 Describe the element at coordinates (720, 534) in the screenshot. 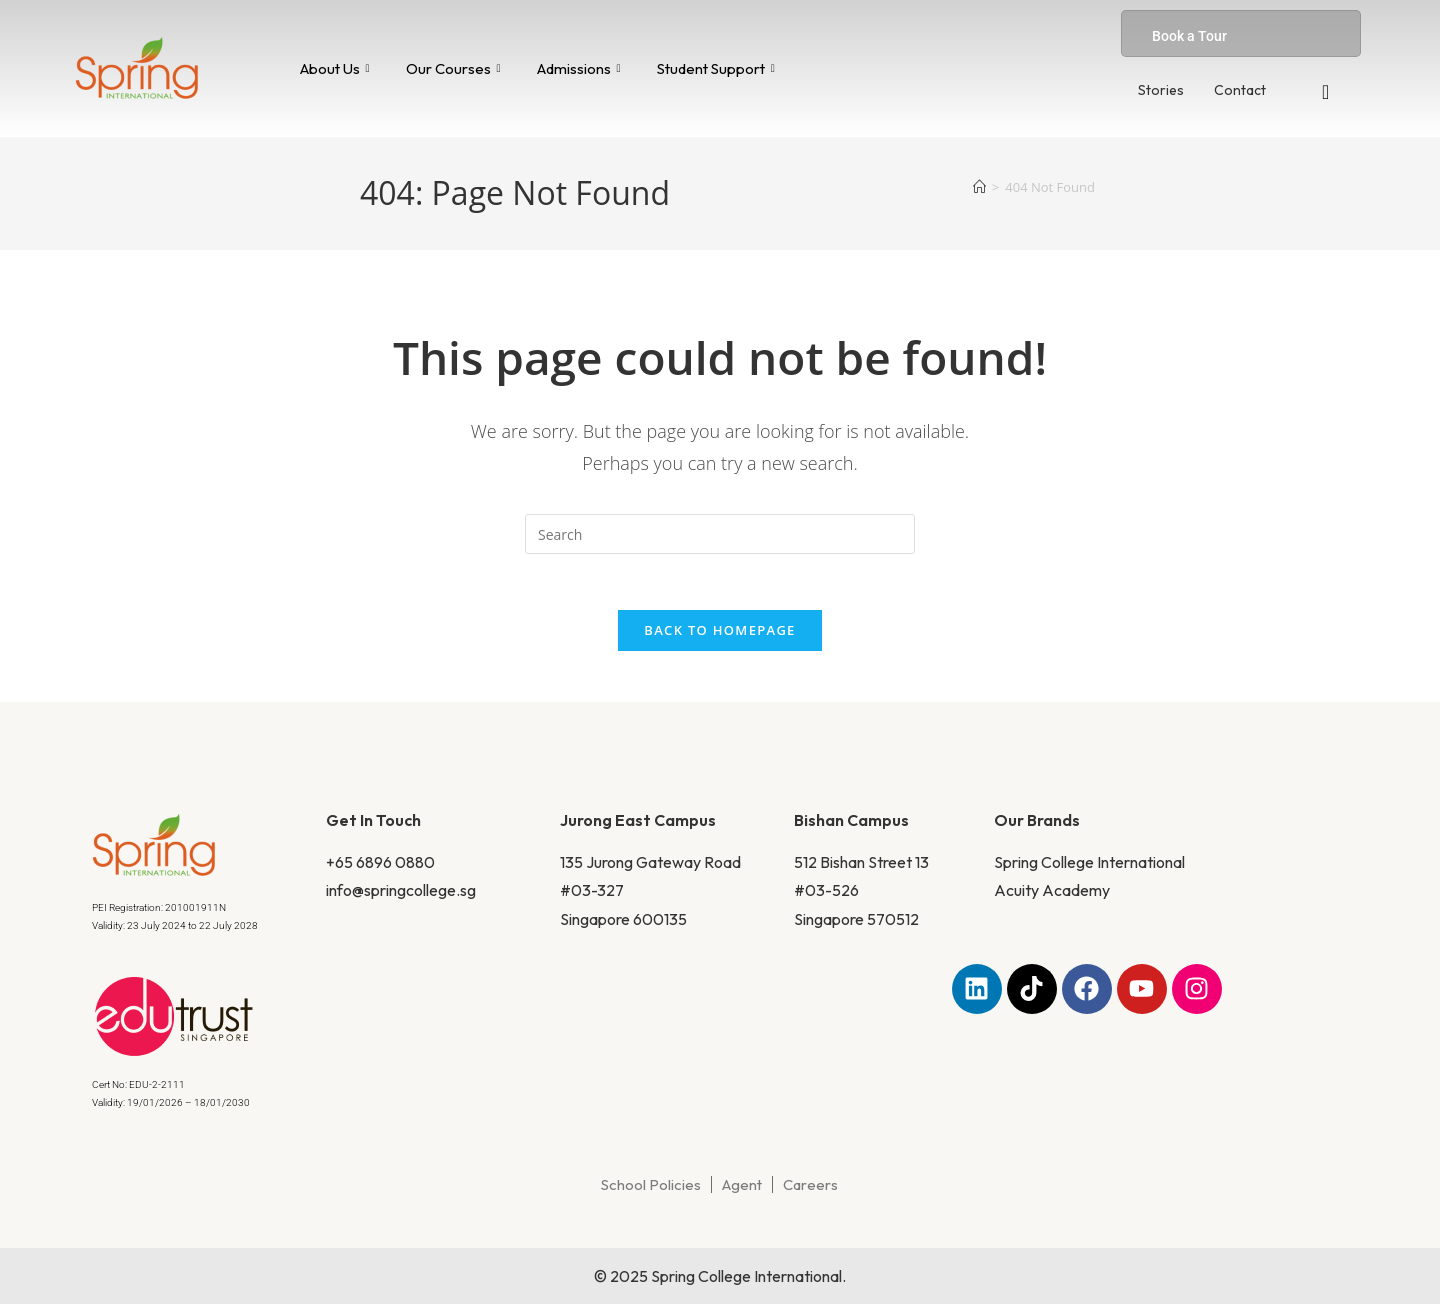

I see `[Insert search query]` at that location.